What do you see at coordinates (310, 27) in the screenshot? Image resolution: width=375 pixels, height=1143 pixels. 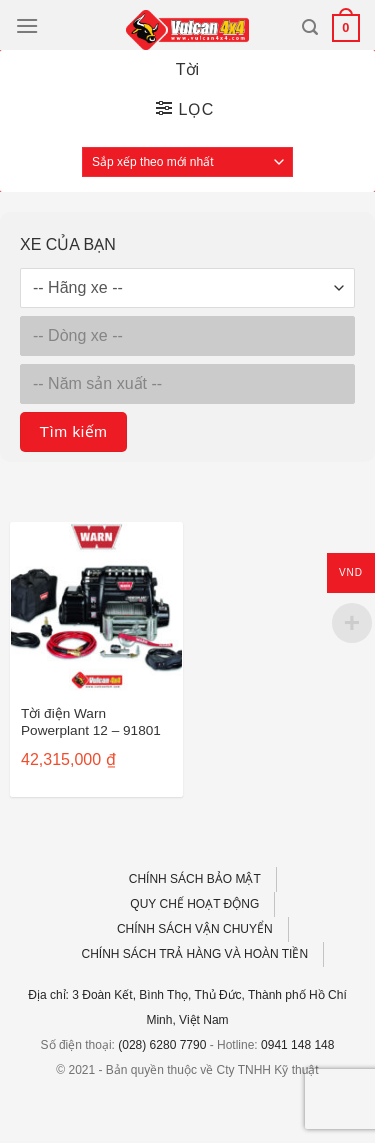 I see `[Tìm kiếm]` at bounding box center [310, 27].